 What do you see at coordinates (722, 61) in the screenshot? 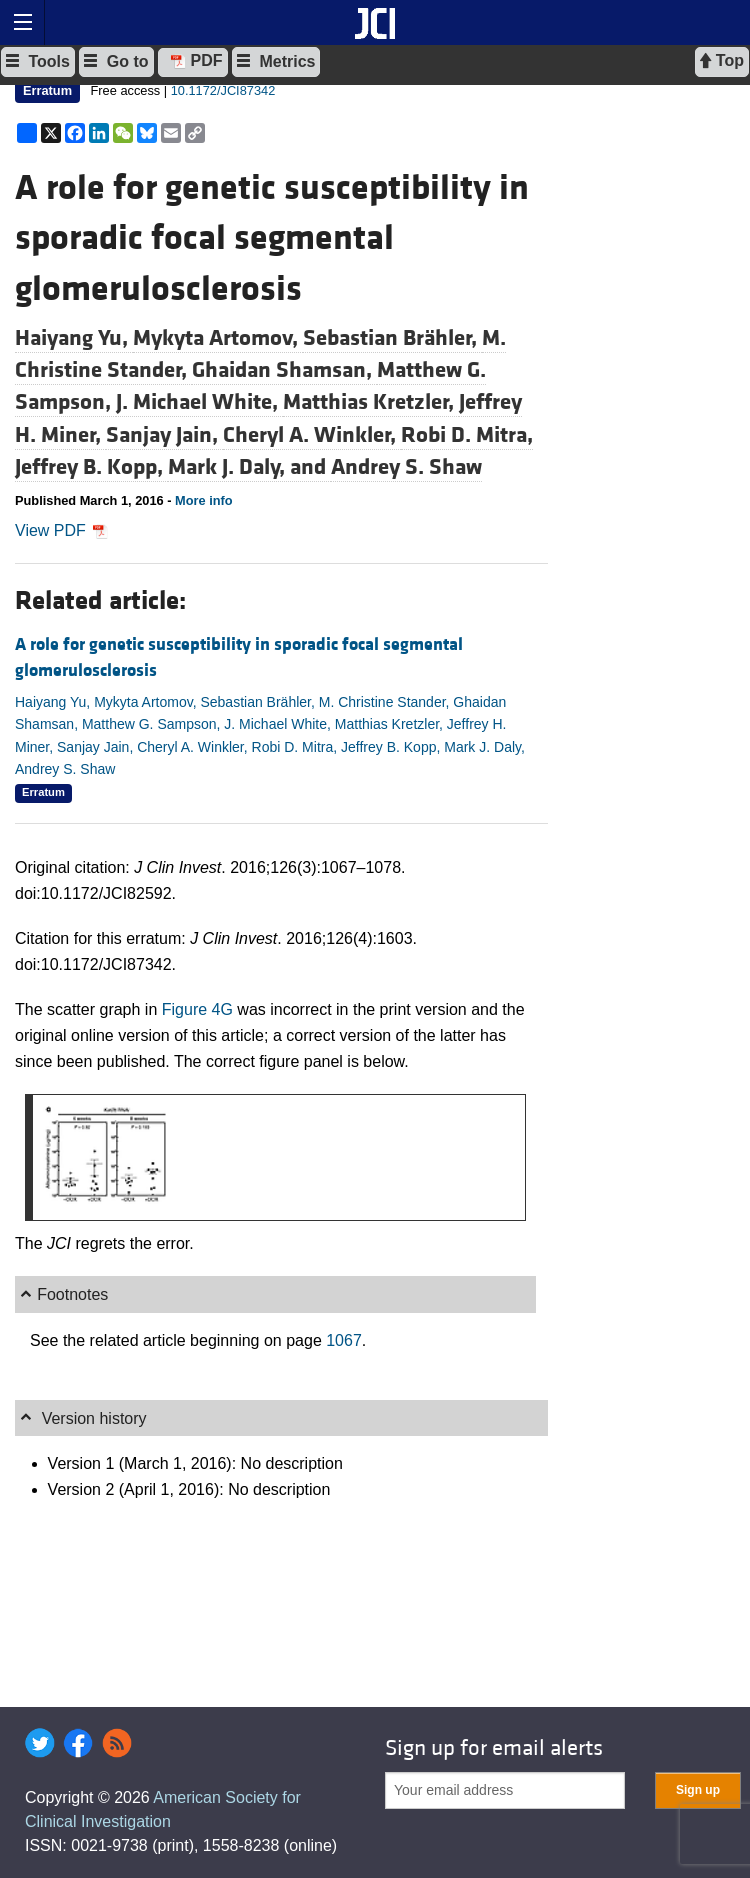
I see `Top` at bounding box center [722, 61].